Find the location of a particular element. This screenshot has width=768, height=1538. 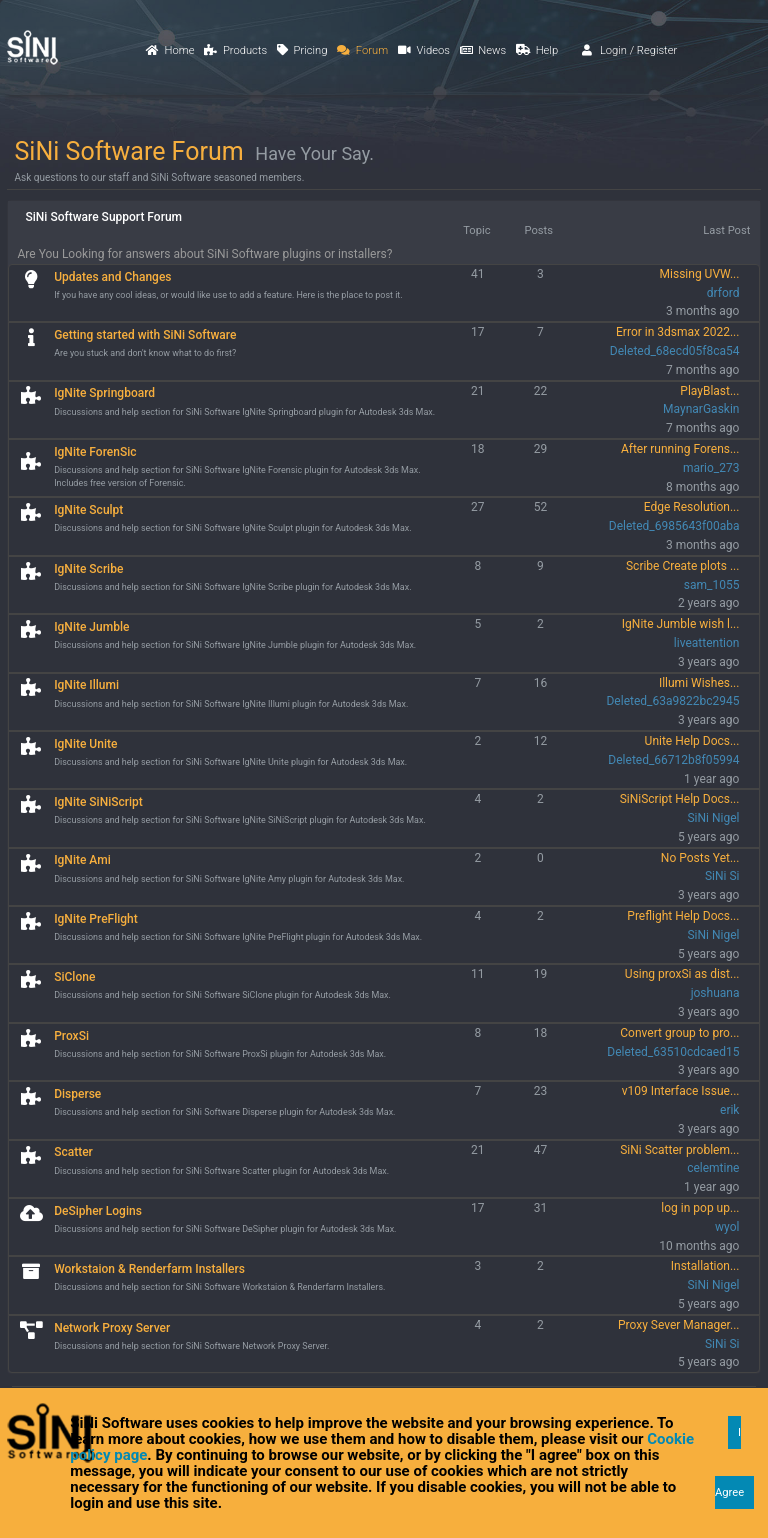

Getting started with SiNi Software is located at coordinates (145, 335).